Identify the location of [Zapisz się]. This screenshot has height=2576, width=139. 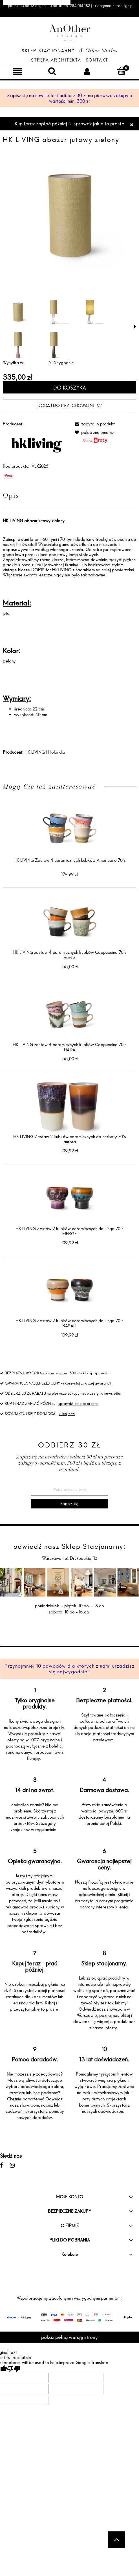
(69, 1503).